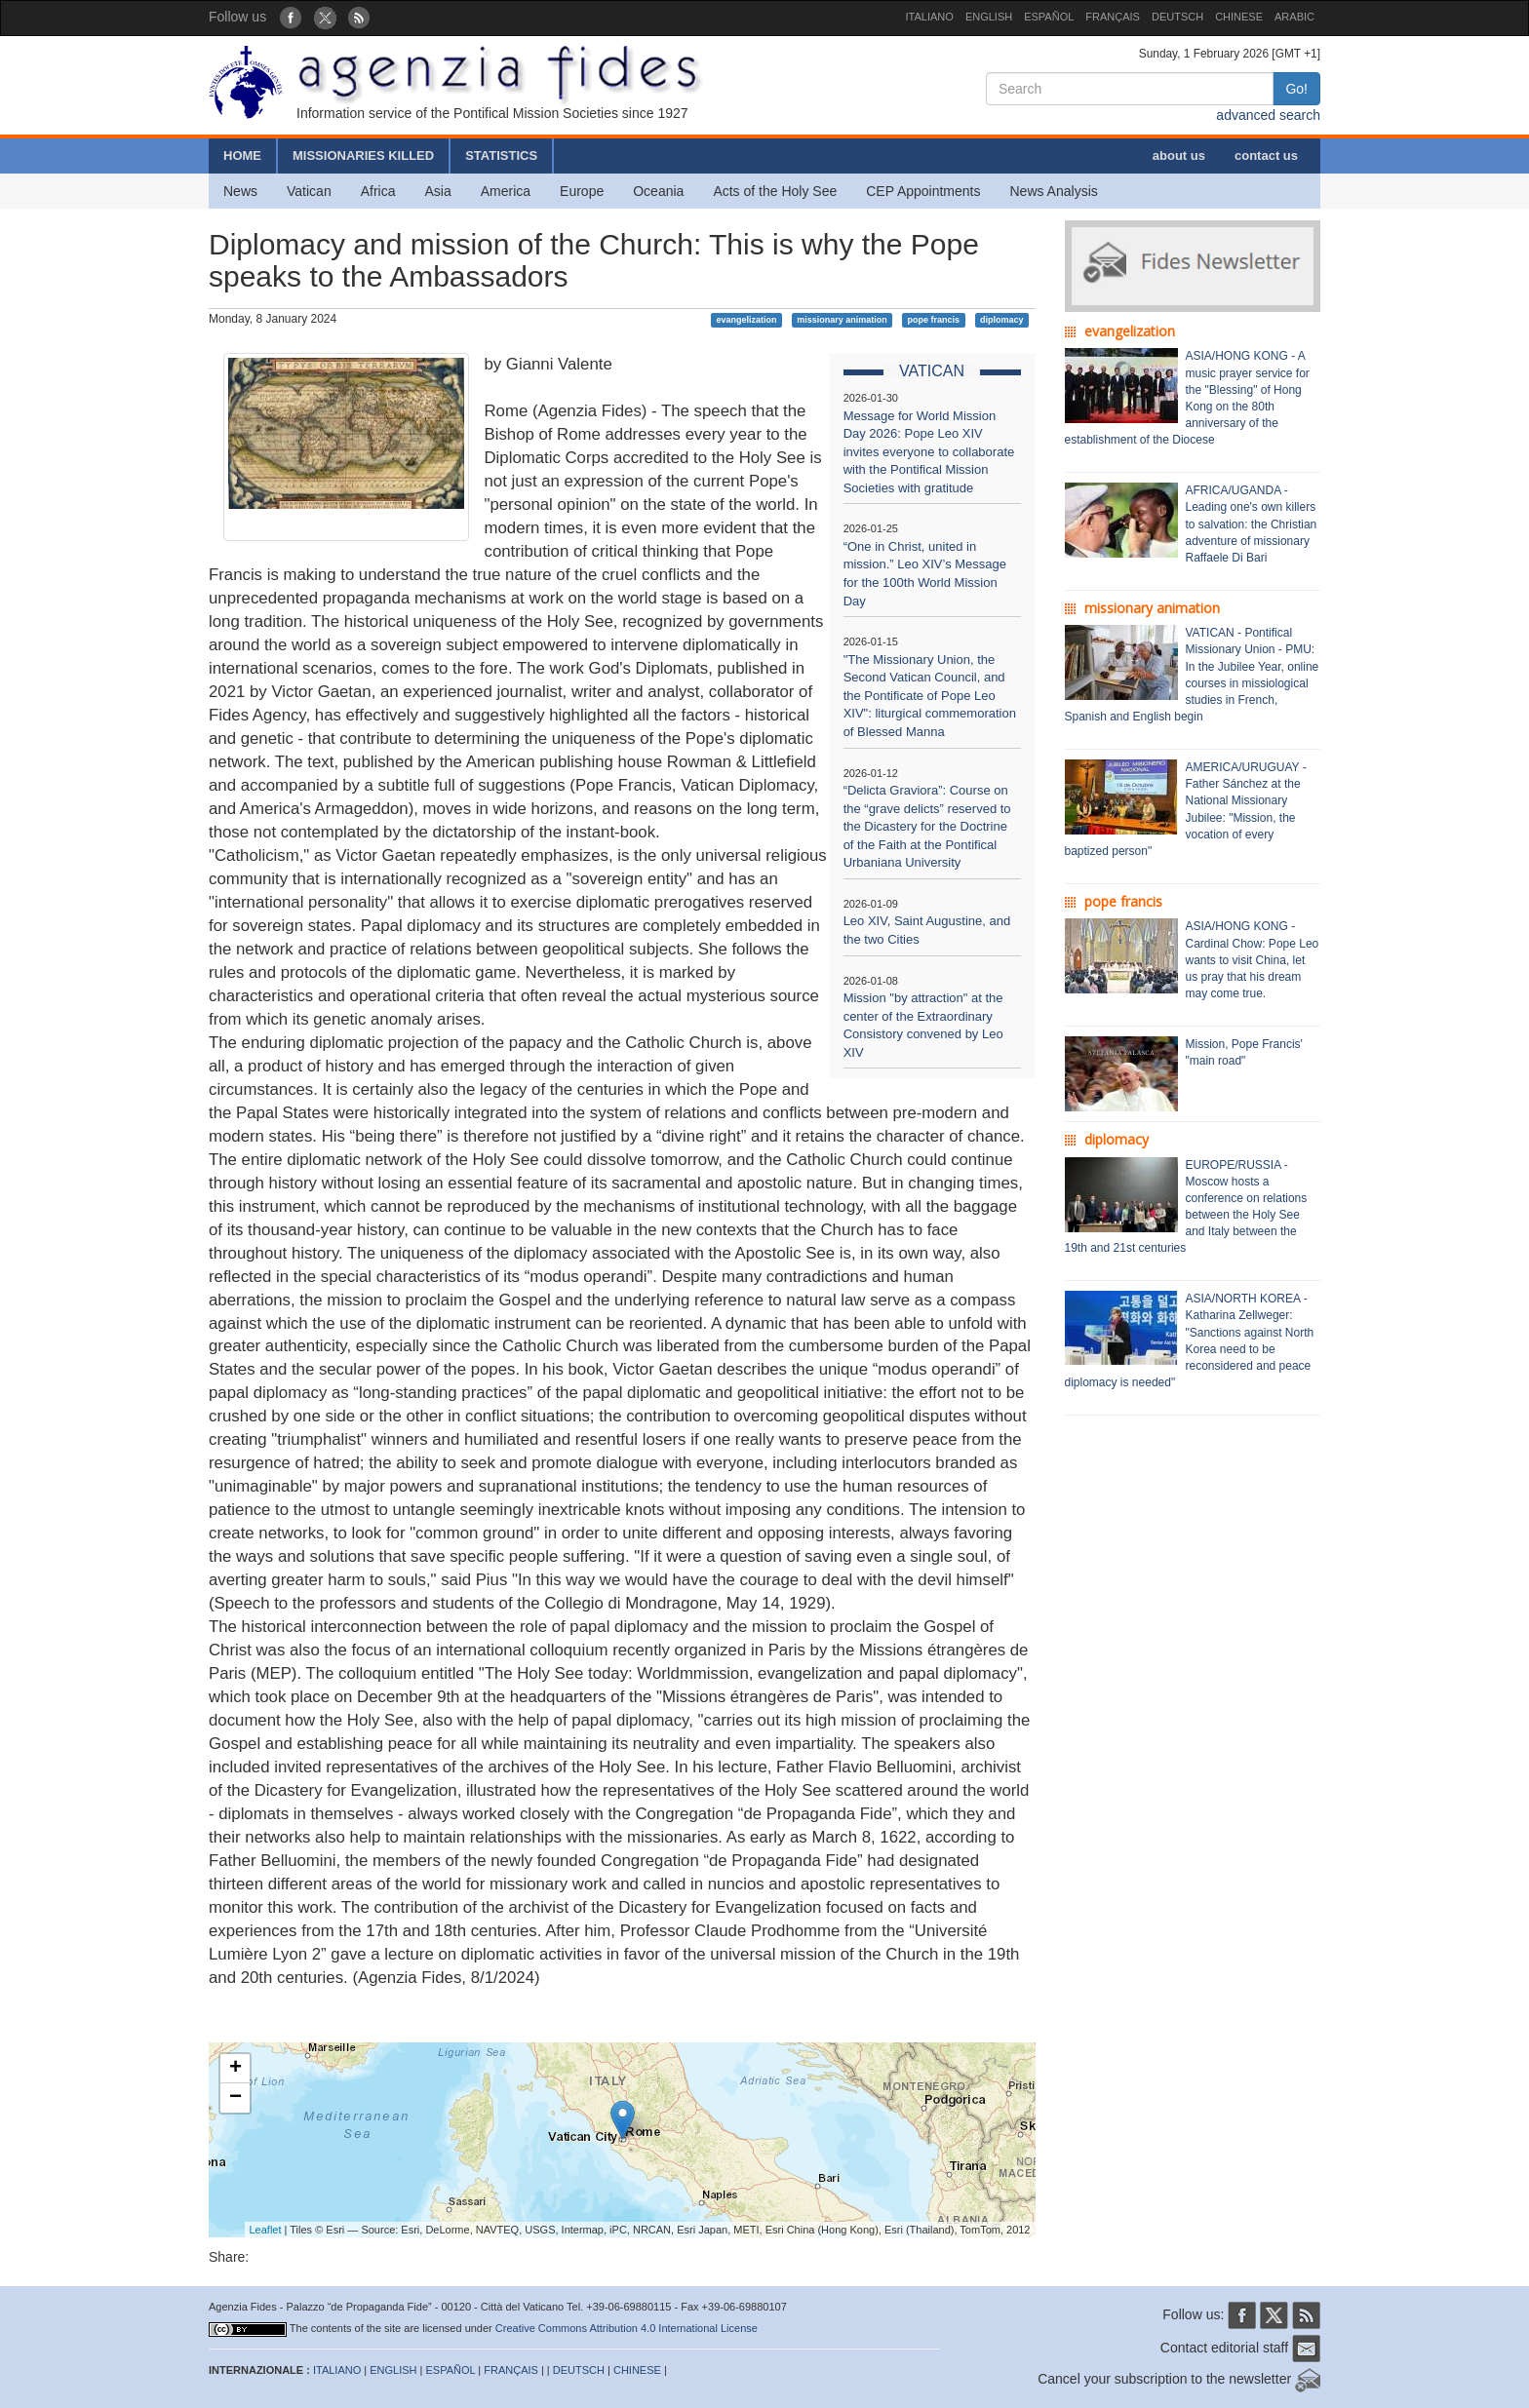 This screenshot has width=1529, height=2408. I want to click on MISSIONARIES KILLED, so click(363, 155).